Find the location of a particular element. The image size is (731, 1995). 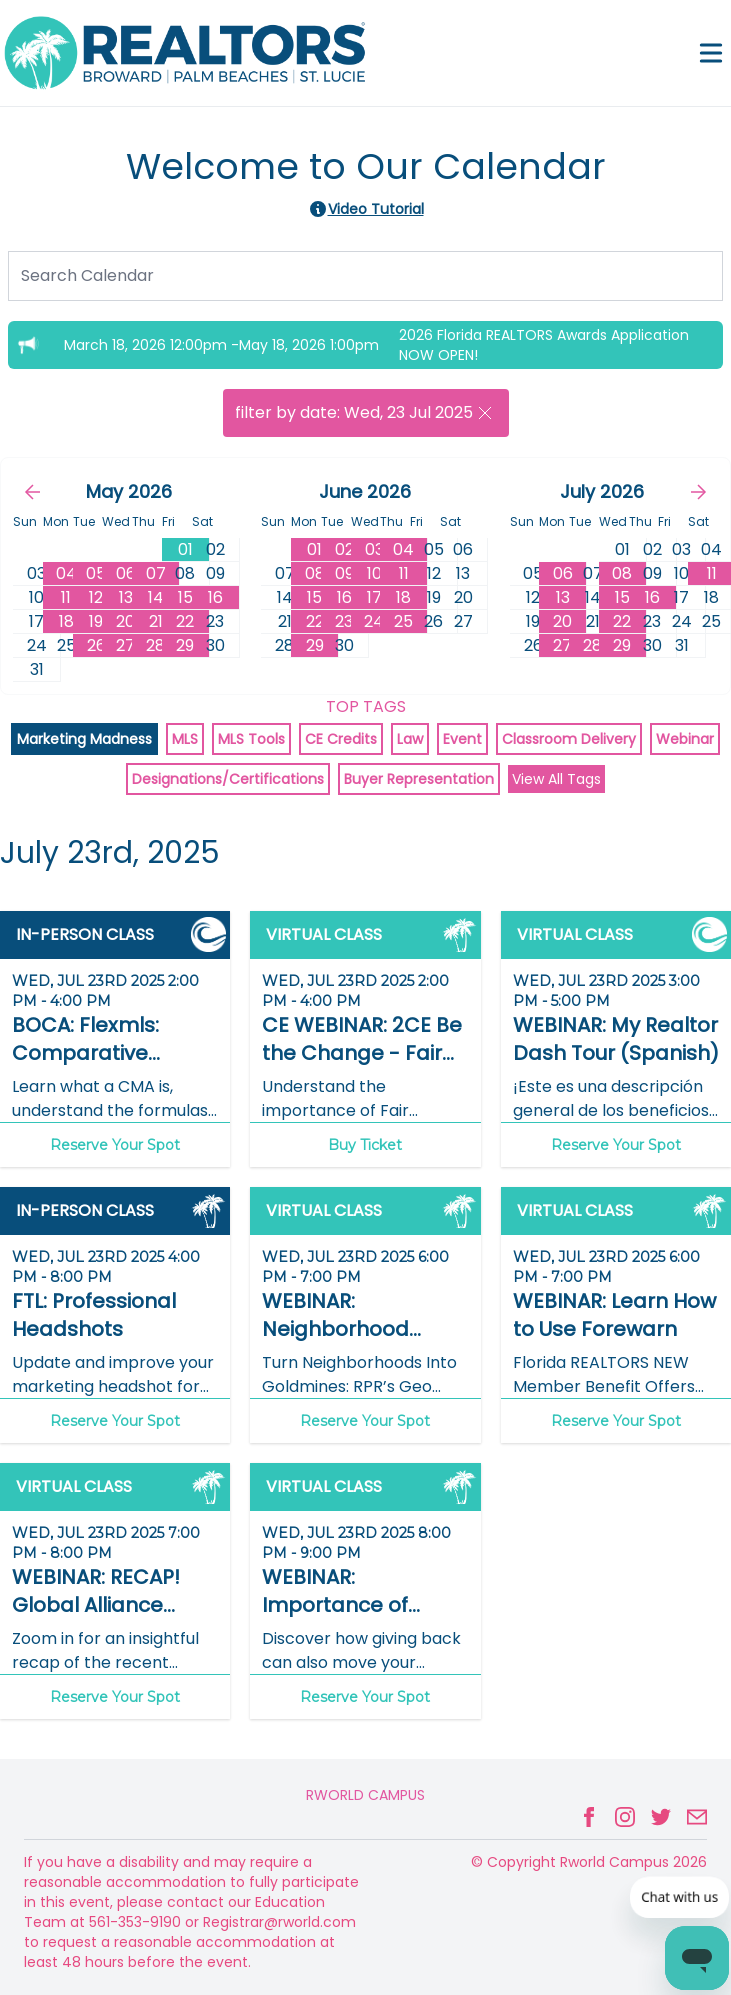

16 is located at coordinates (215, 597).